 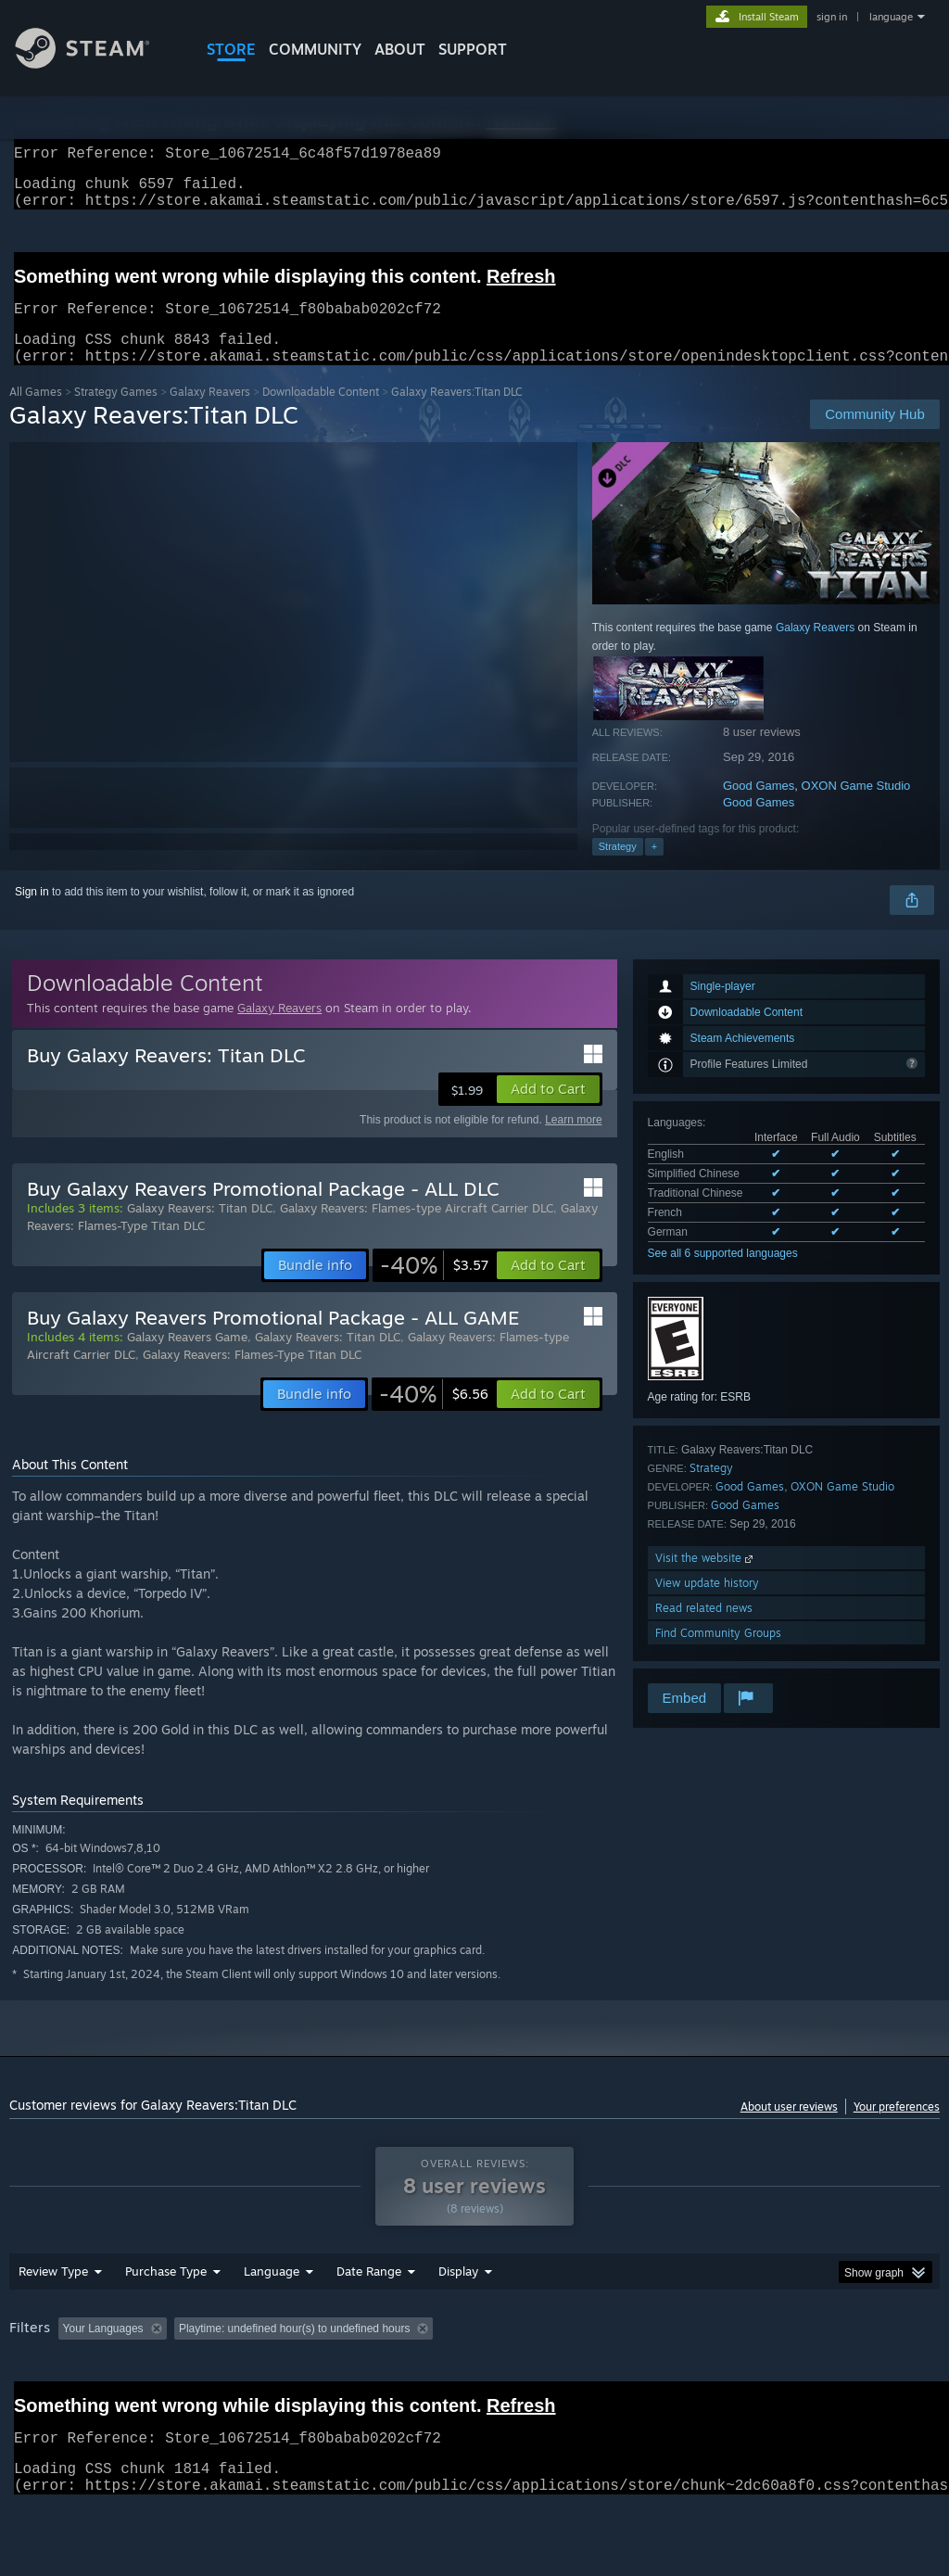 I want to click on STORE, so click(x=231, y=49).